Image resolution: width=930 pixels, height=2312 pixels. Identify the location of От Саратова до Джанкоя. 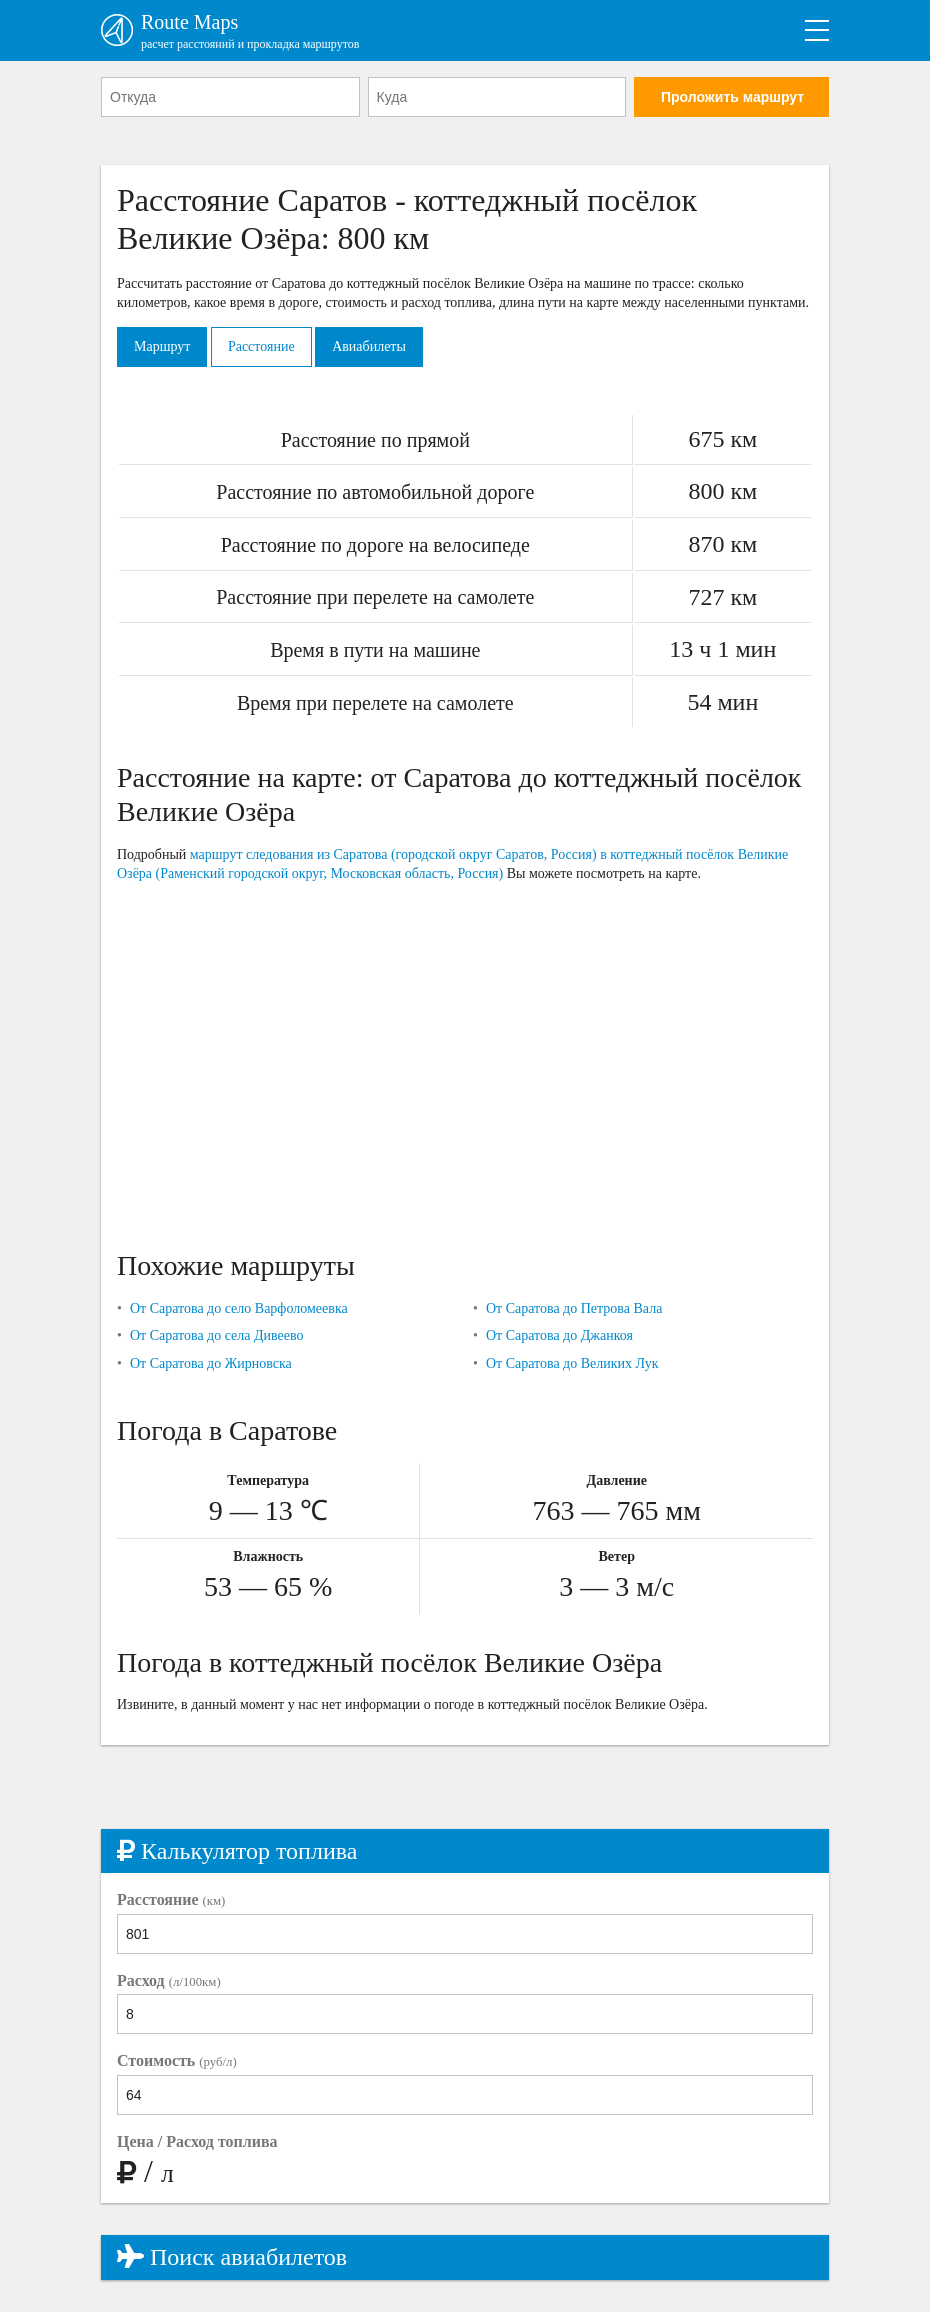
(559, 1335).